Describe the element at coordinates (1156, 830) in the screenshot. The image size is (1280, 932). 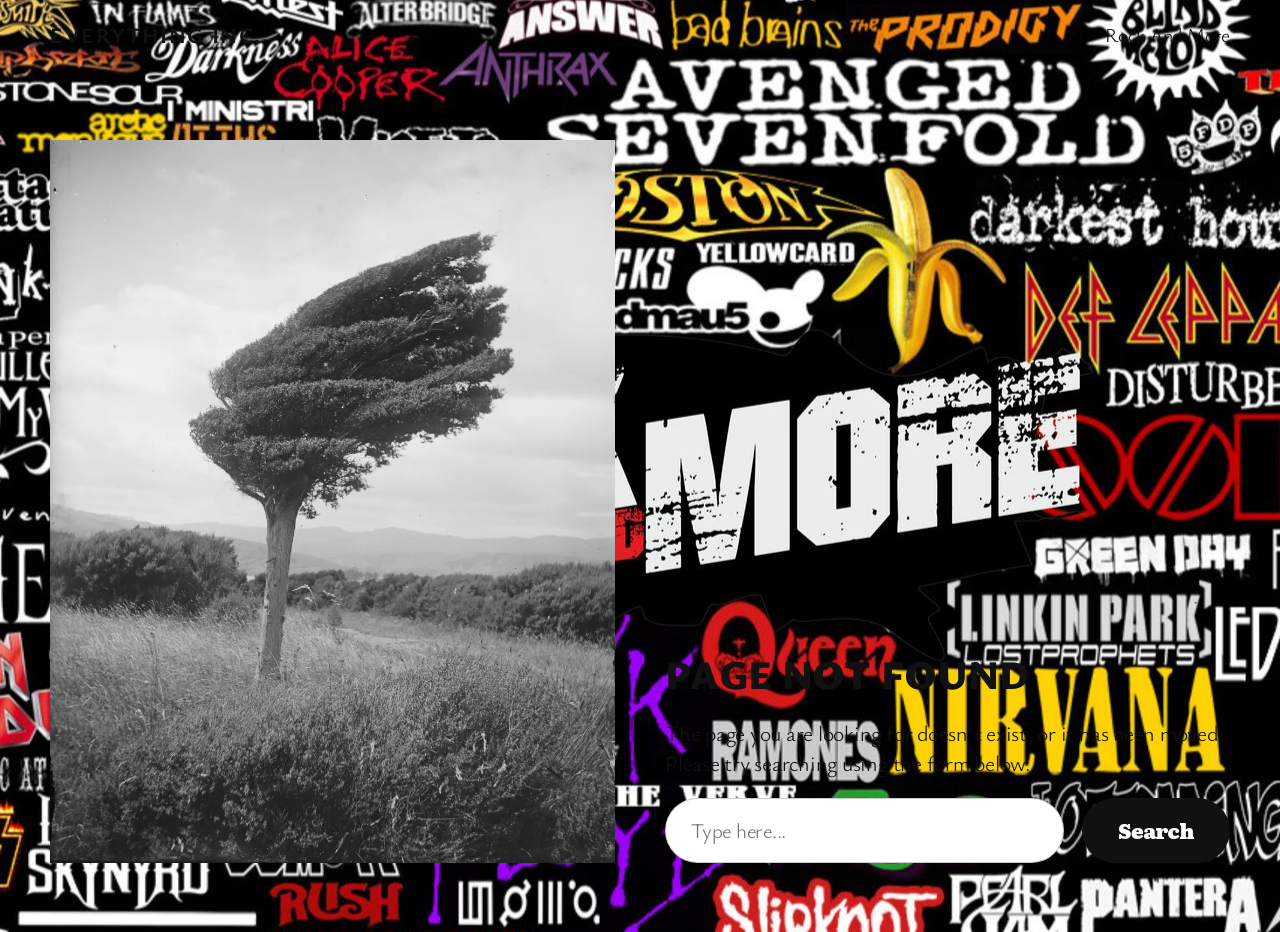
I see `Search` at that location.